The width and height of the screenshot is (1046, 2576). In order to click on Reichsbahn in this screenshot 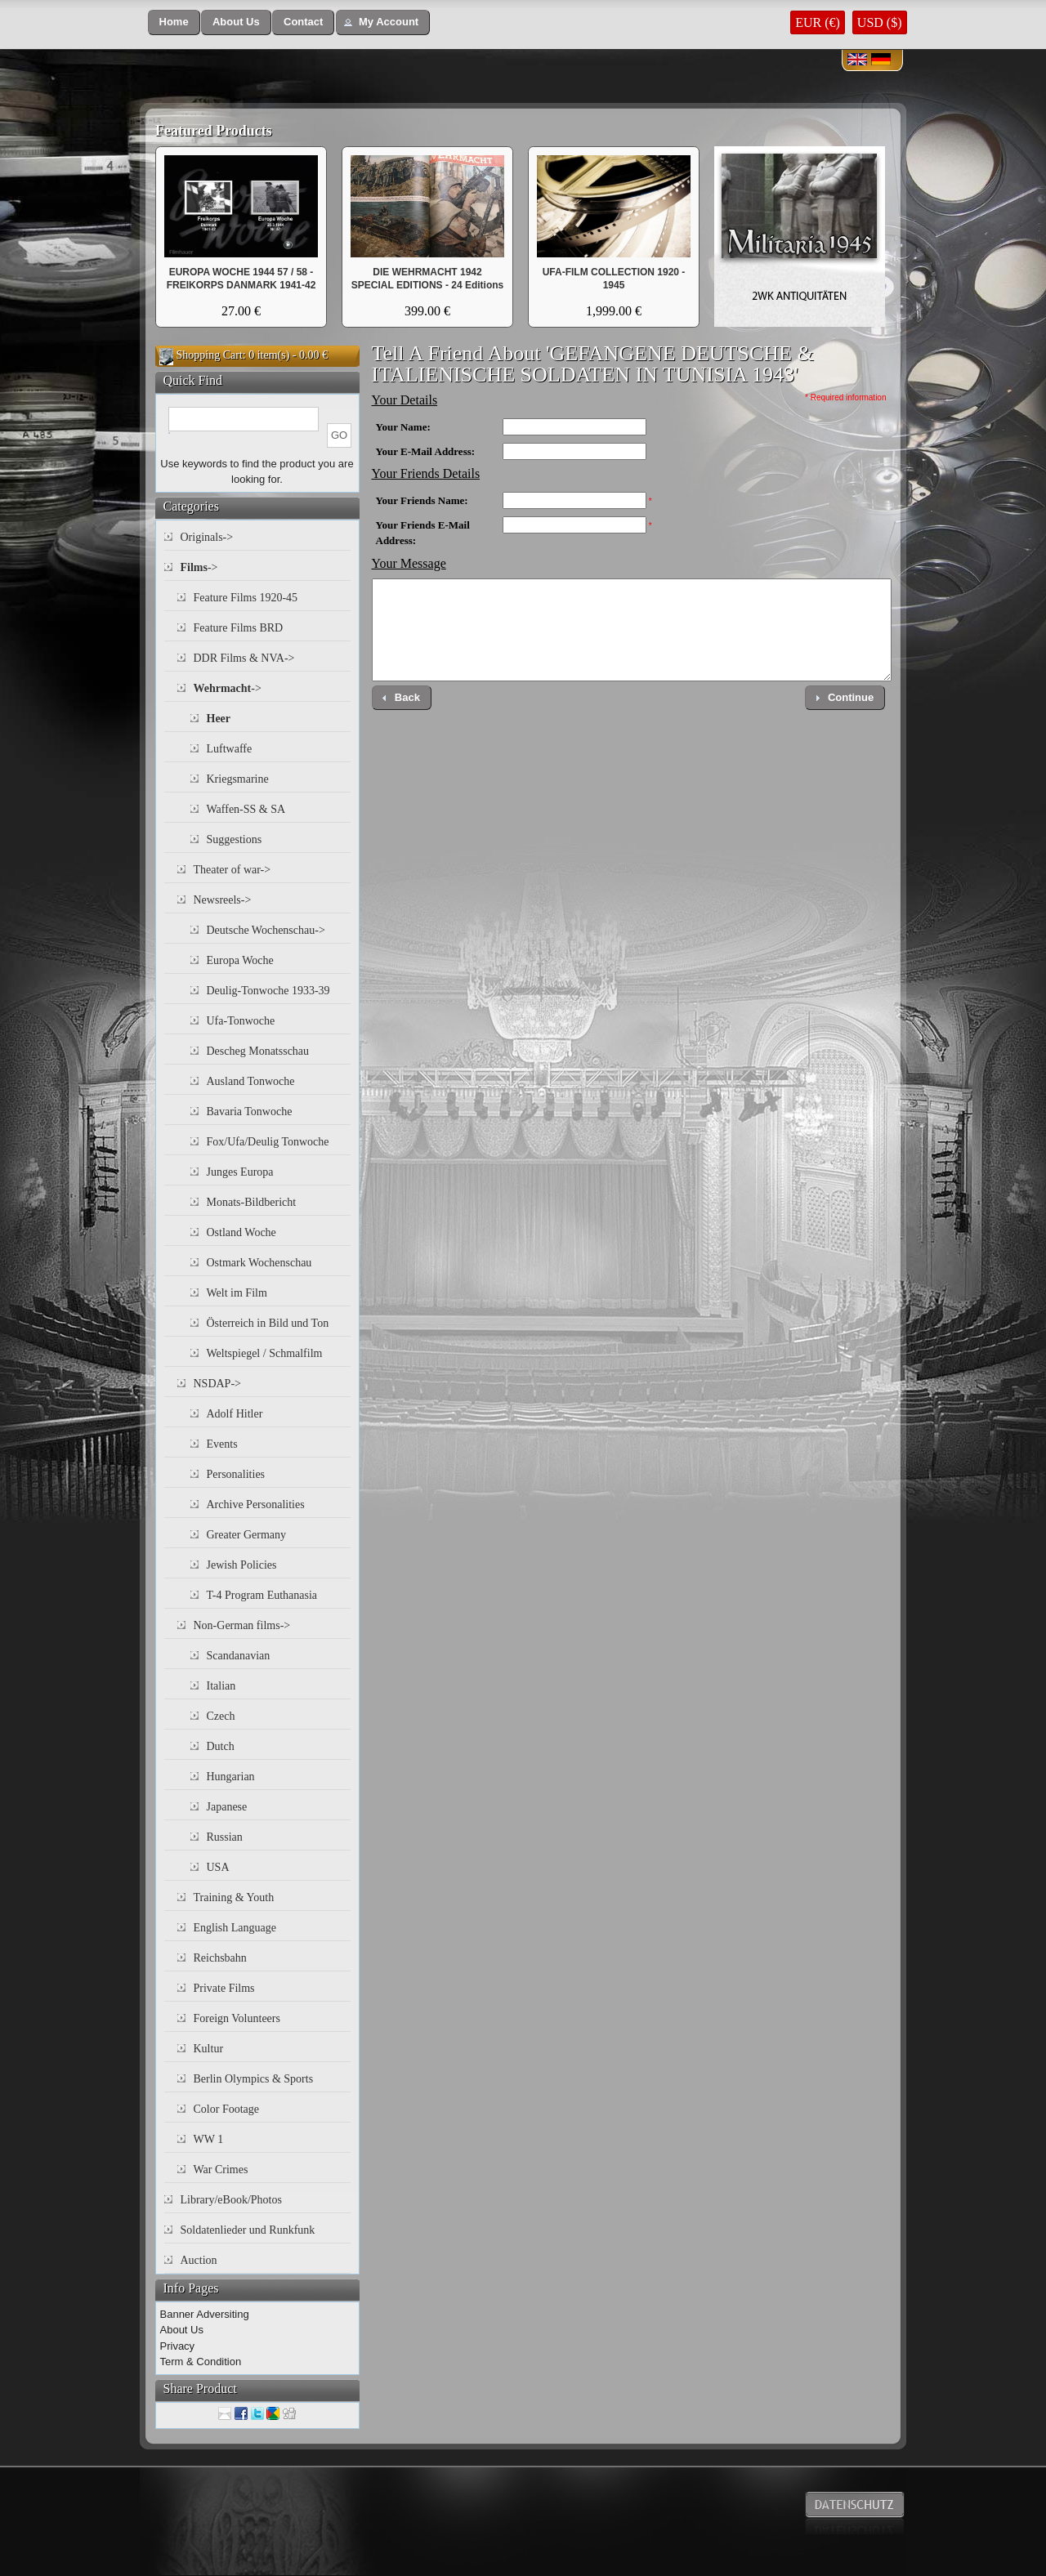, I will do `click(220, 1958)`.